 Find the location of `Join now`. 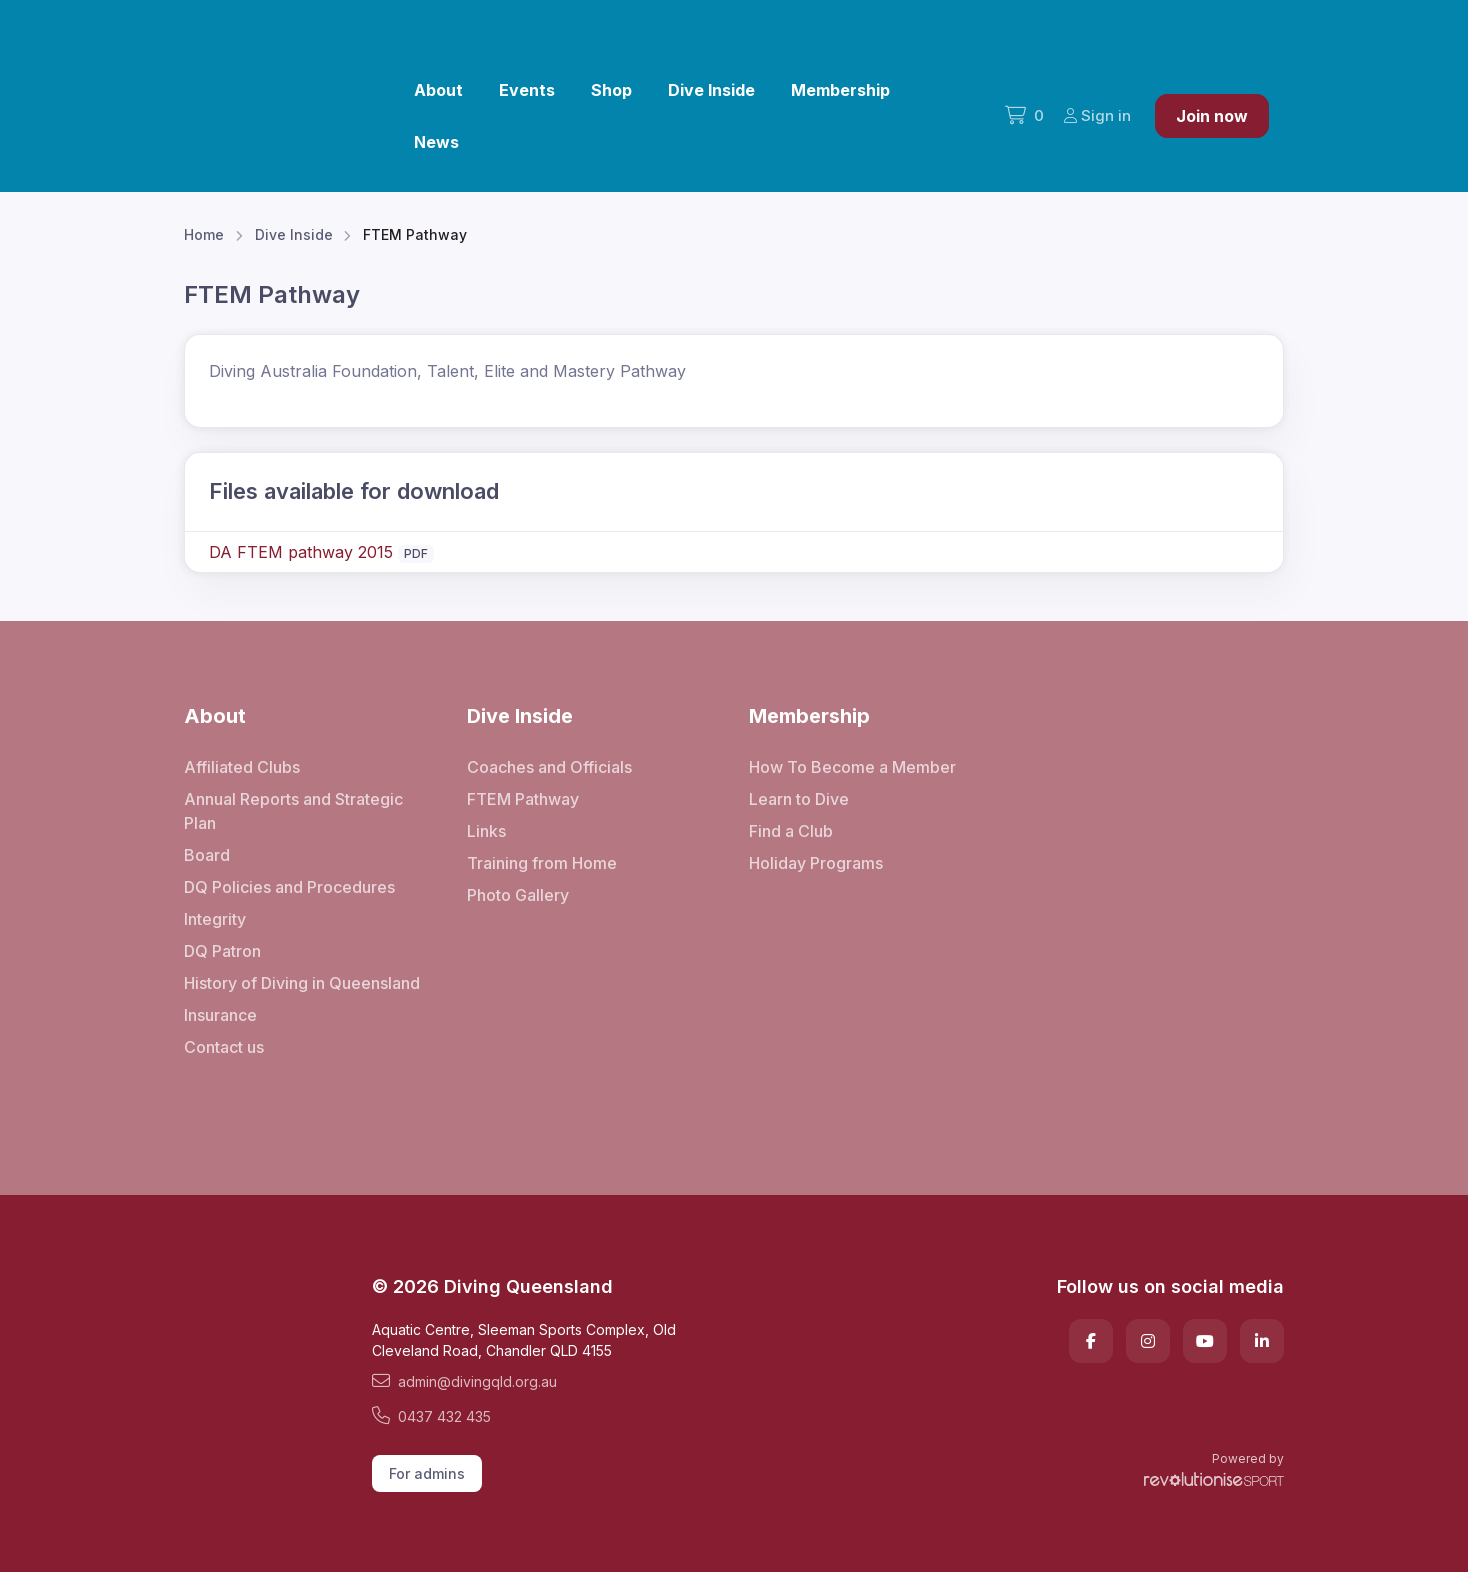

Join now is located at coordinates (1212, 116).